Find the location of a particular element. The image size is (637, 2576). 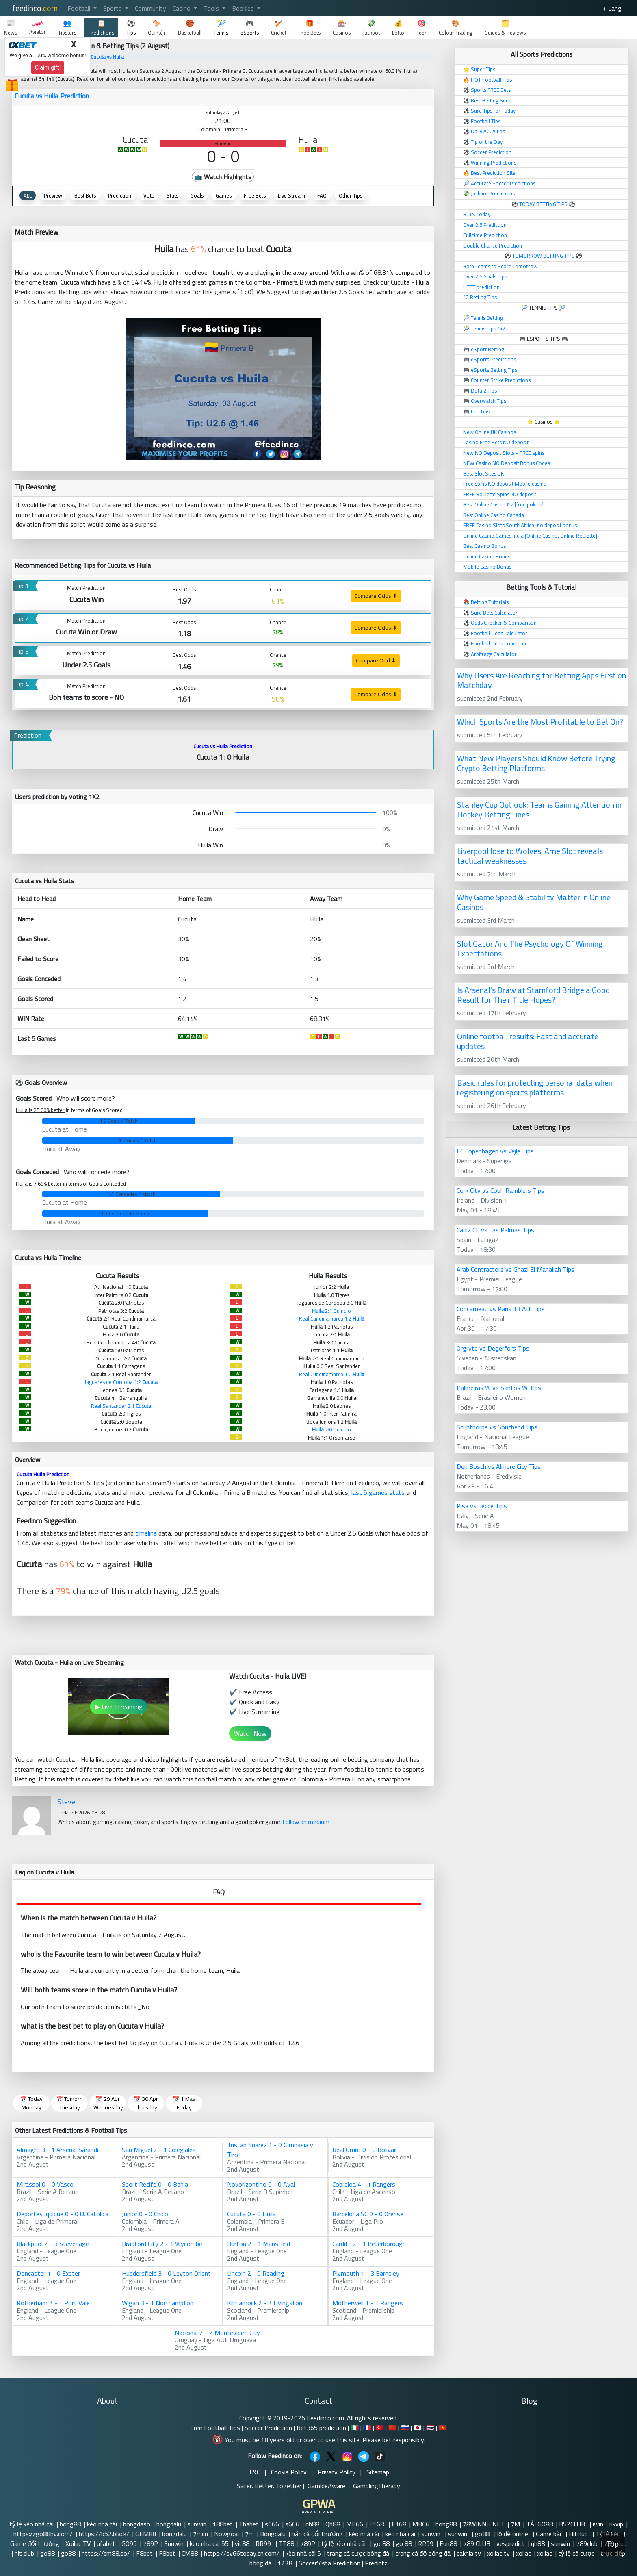

Cardiff 2 - 1 Peterborough is located at coordinates (369, 2243).